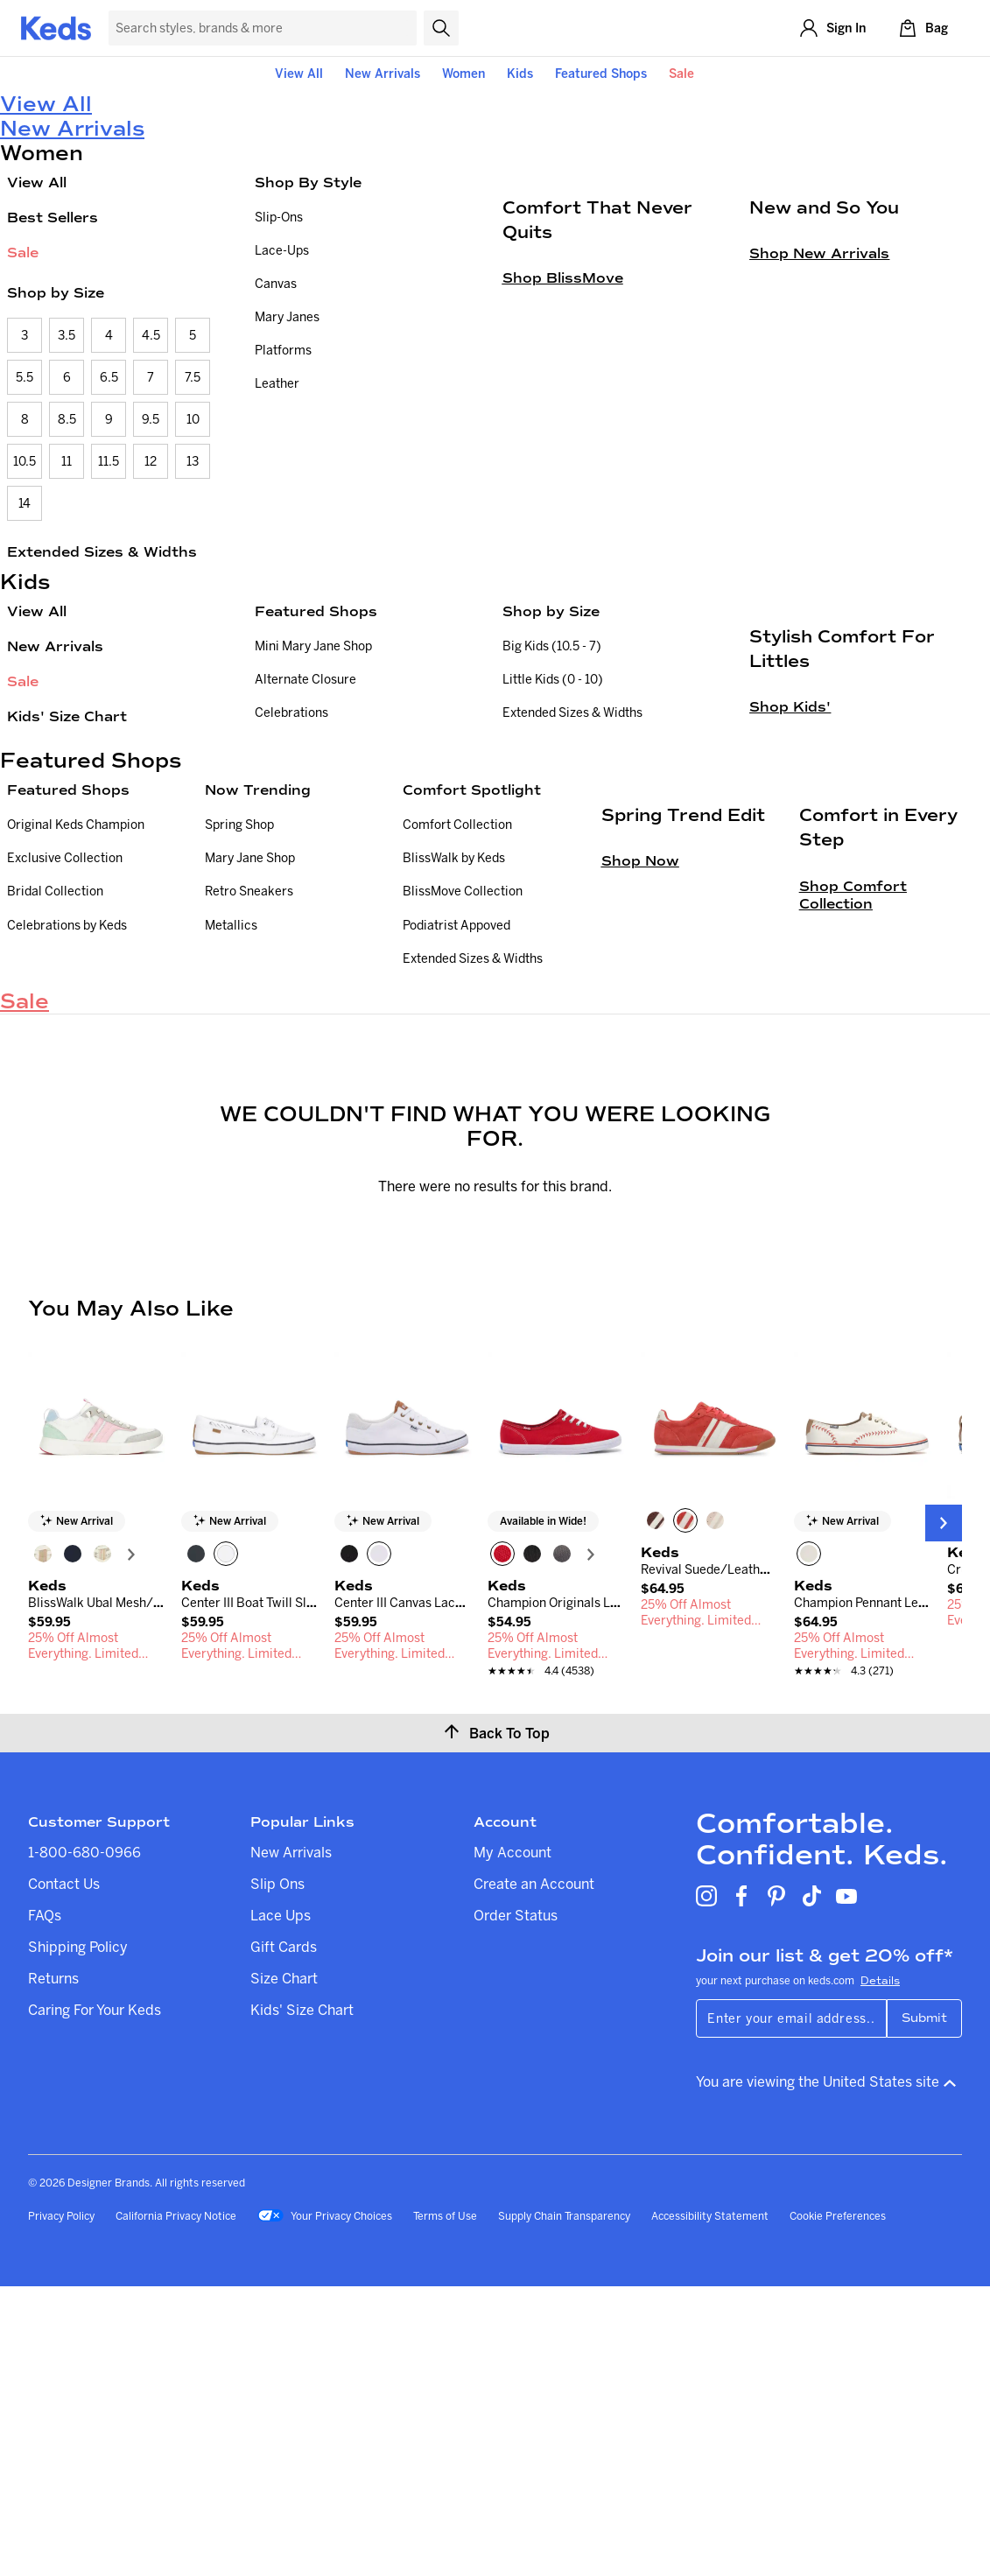  I want to click on Size Chart, so click(284, 2268).